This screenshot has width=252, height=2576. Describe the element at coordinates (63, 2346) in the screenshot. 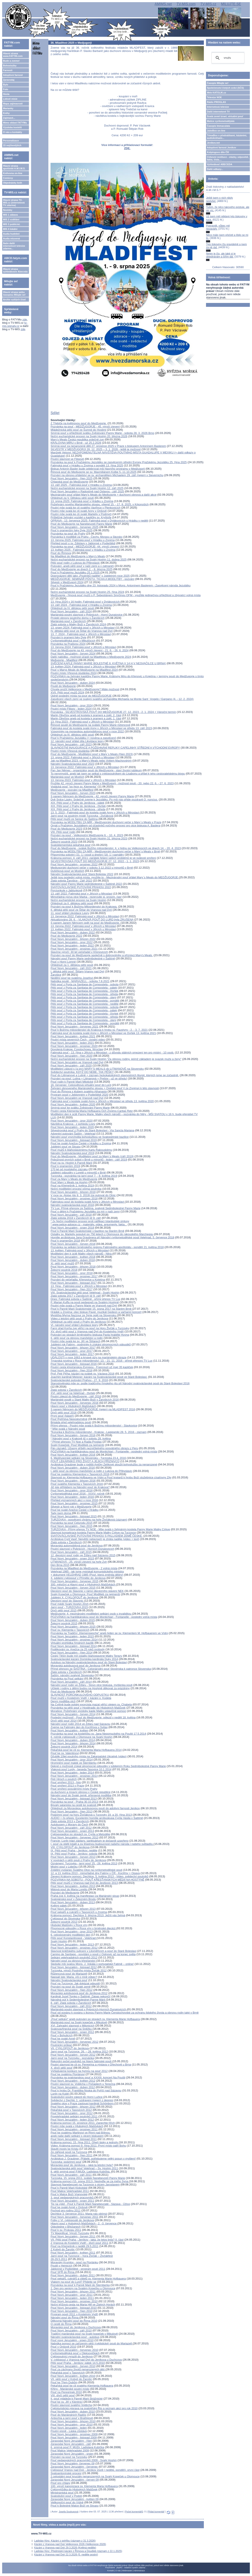

I see `Pouť v Onšově 2010` at that location.